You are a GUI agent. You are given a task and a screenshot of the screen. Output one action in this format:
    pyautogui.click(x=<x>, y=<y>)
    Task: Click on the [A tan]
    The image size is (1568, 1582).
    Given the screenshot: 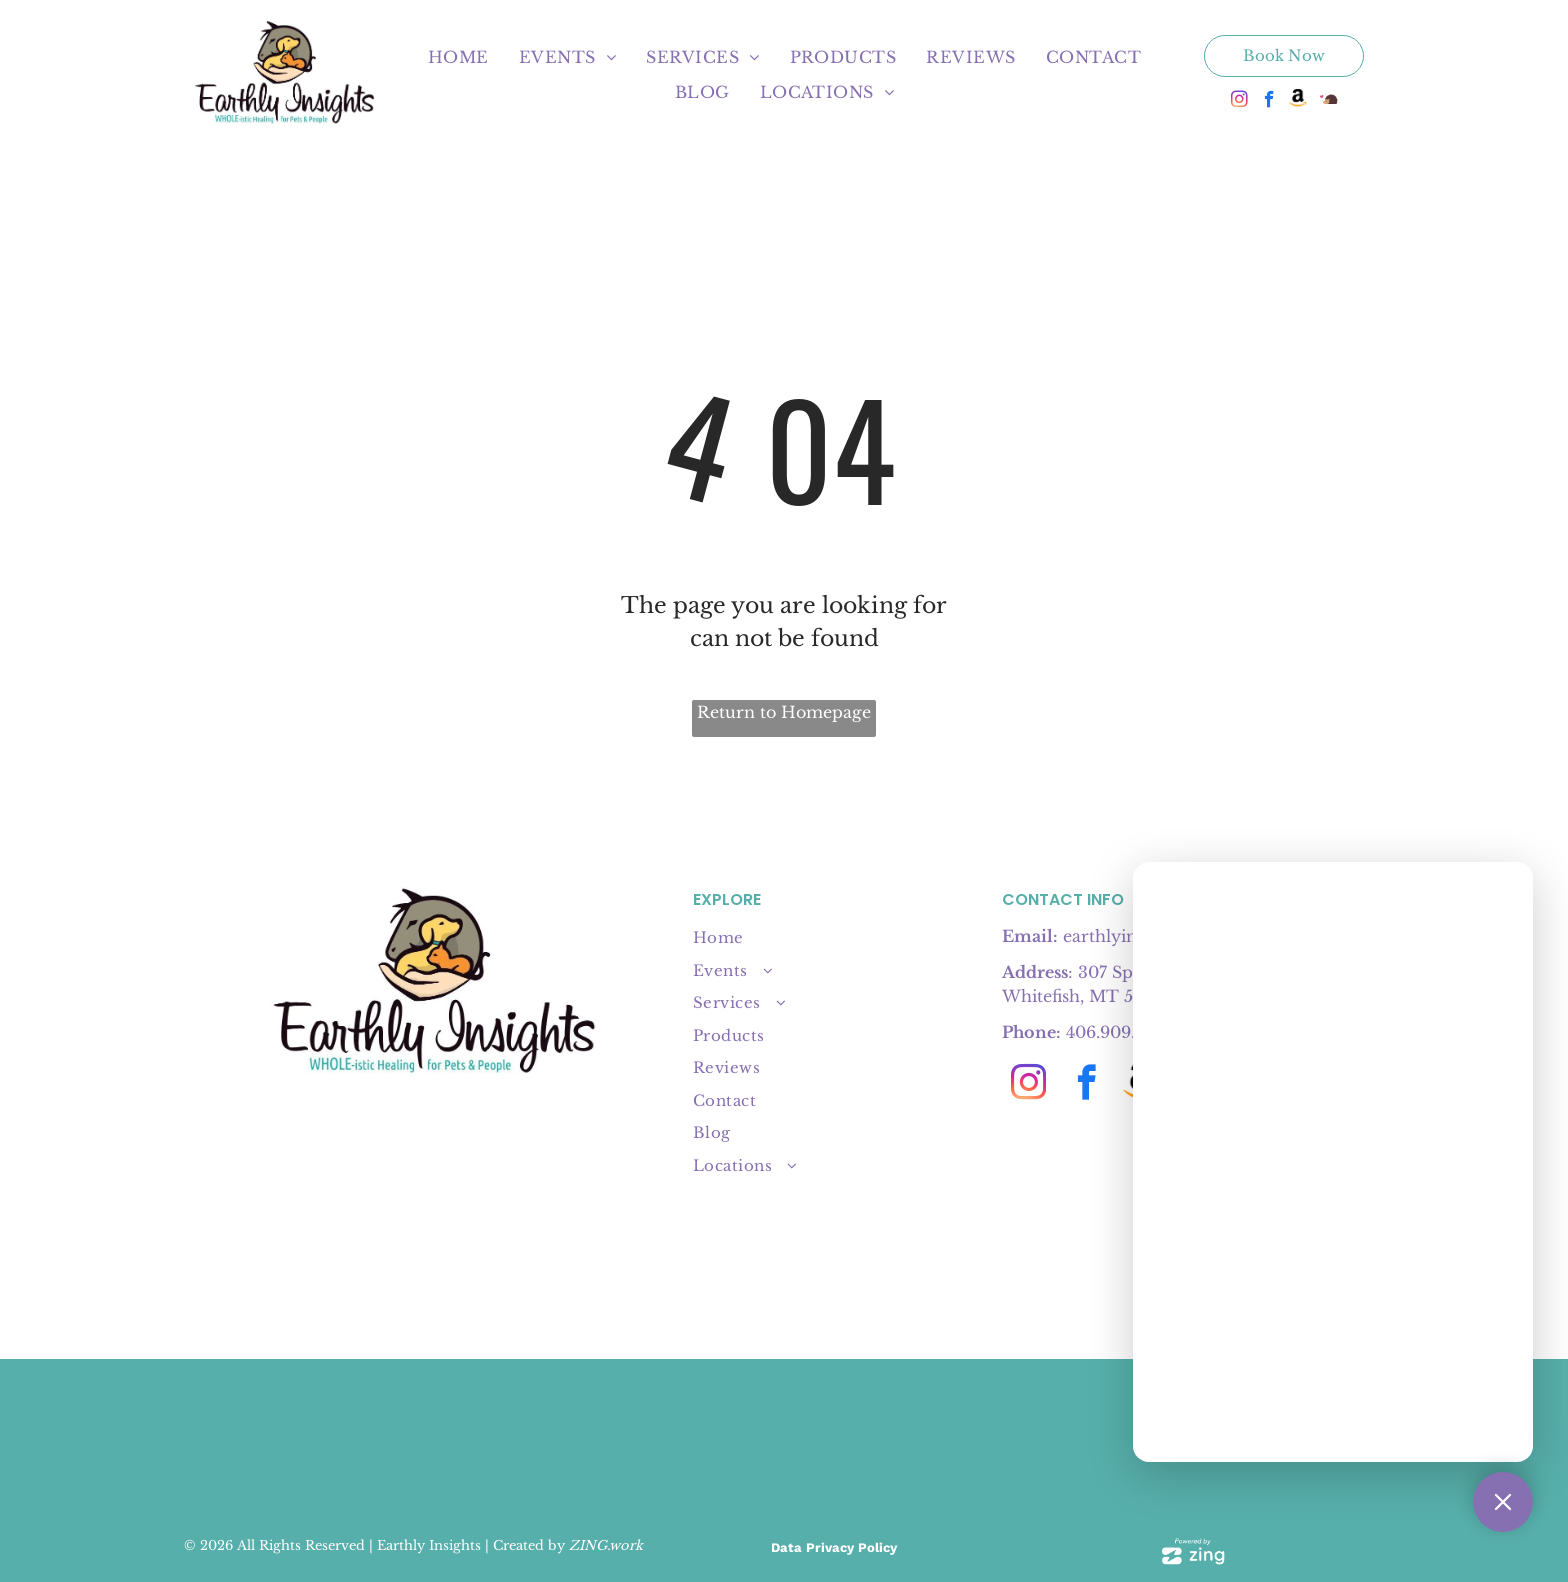 What is the action you would take?
    pyautogui.click(x=833, y=1436)
    